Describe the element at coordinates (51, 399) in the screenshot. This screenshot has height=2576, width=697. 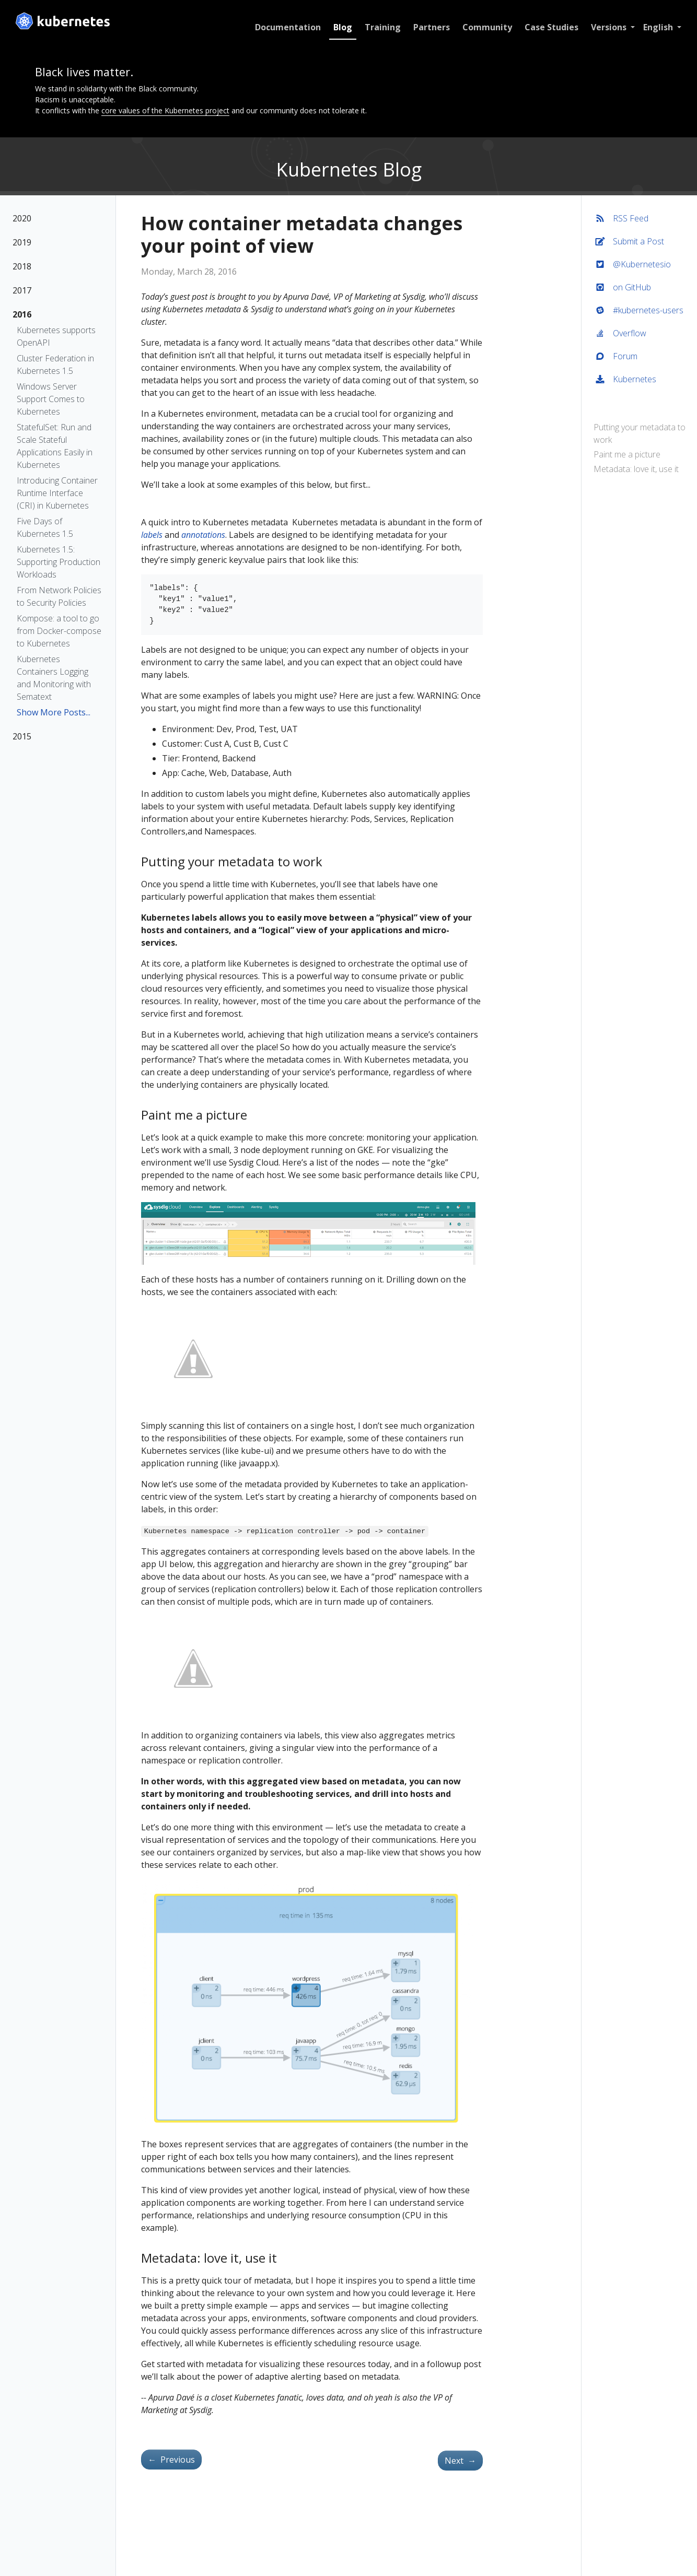
I see `Windows Server Support Comes to Kubernetes` at that location.